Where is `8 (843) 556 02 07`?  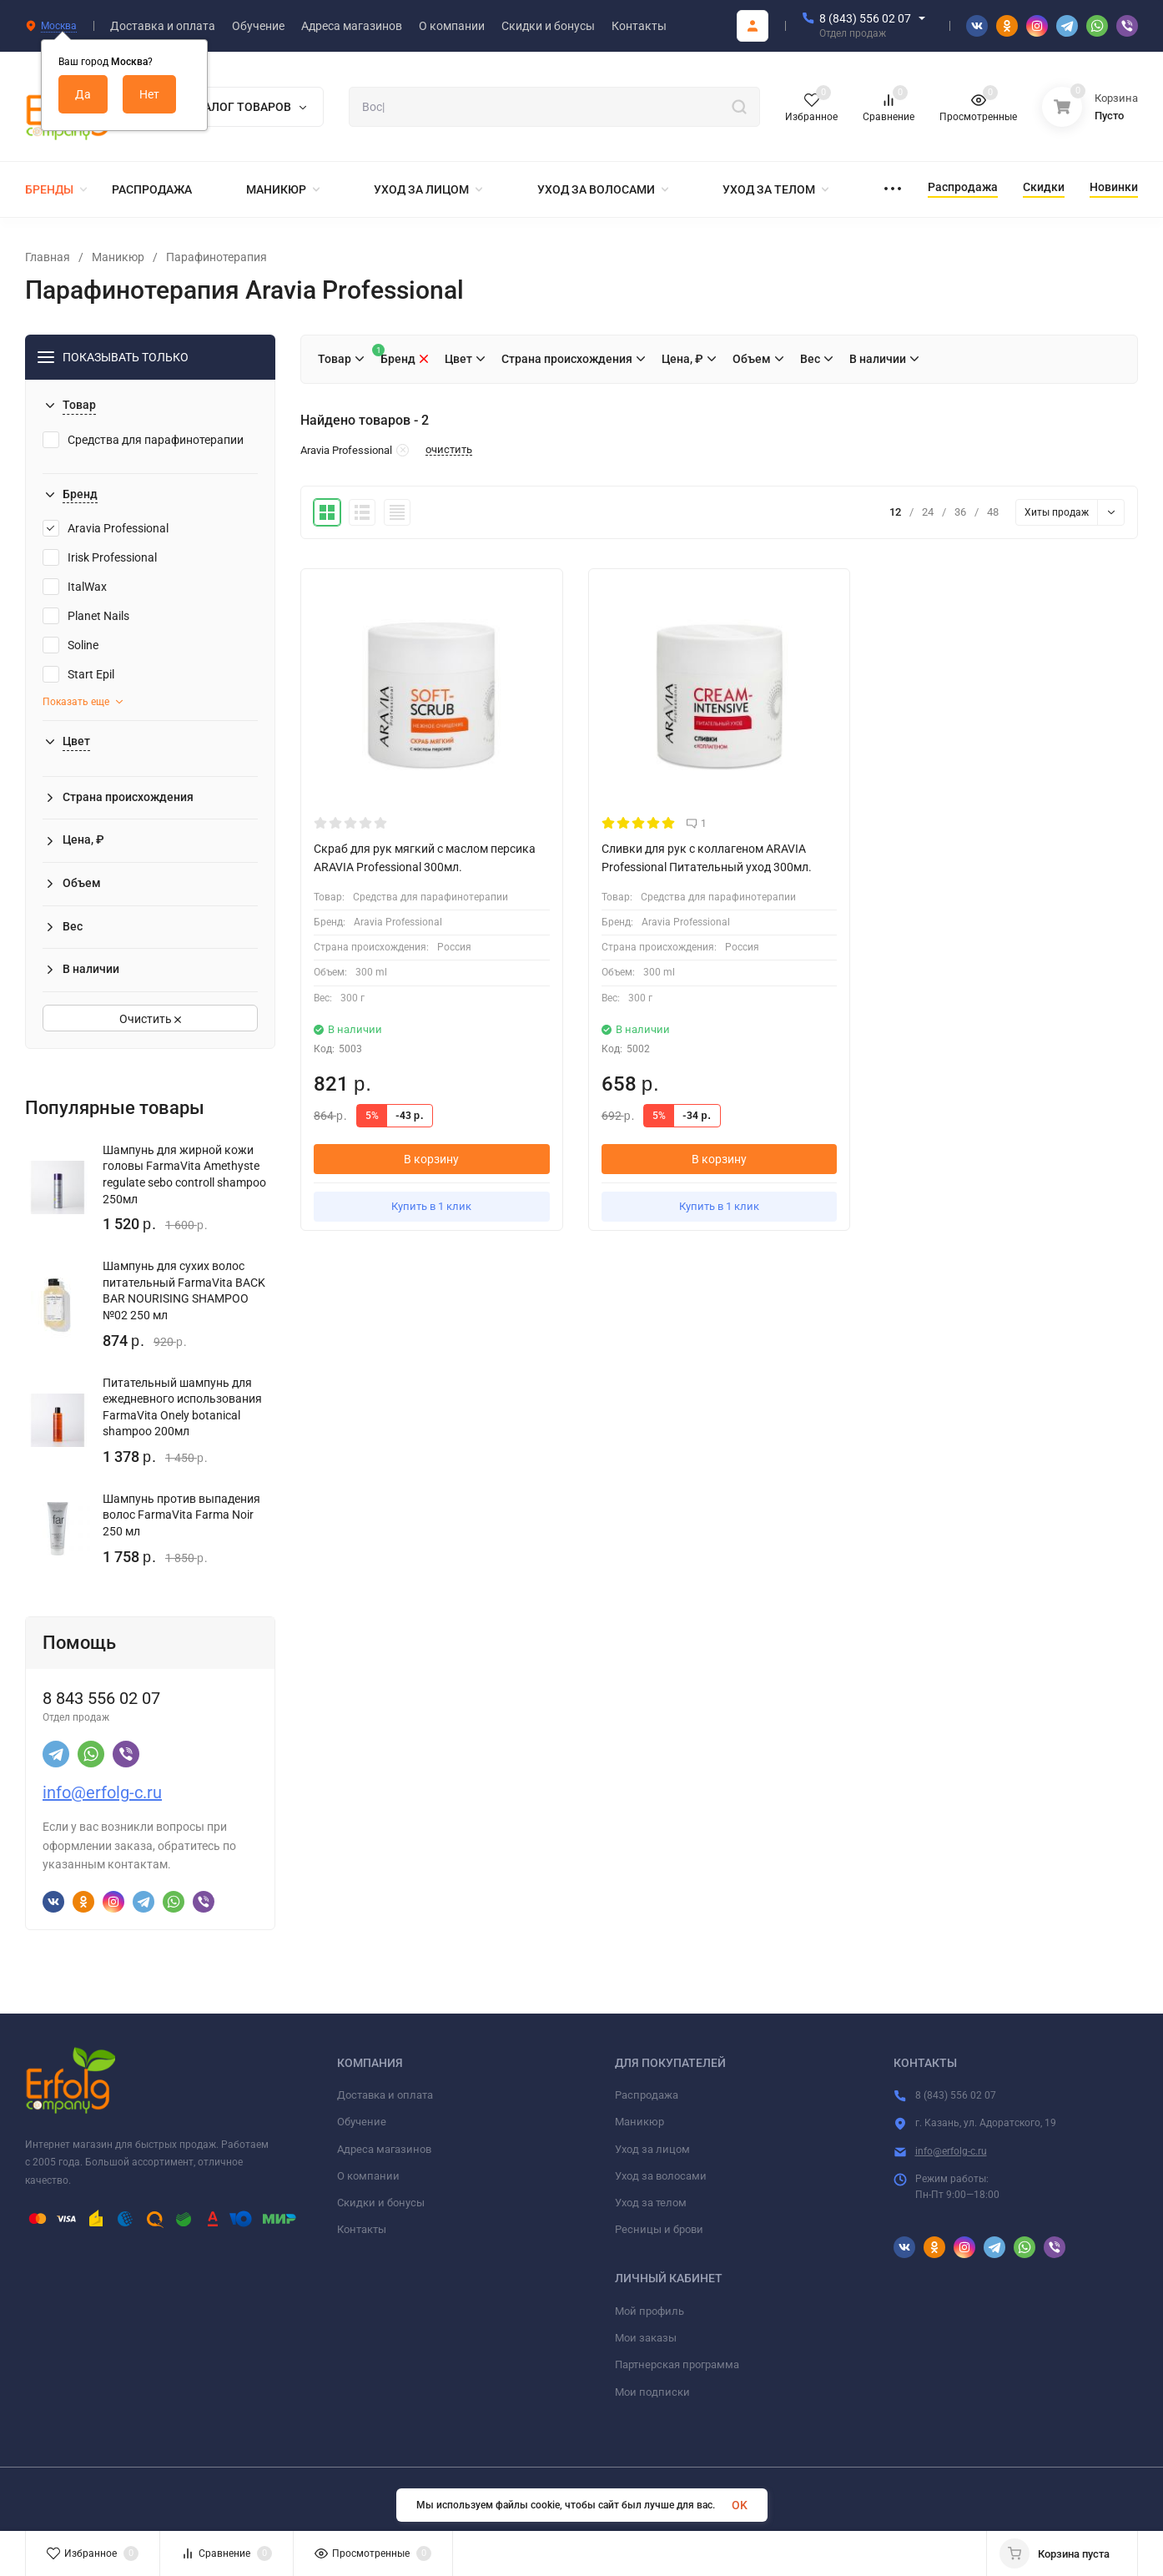
8 (843) 556 02 07 is located at coordinates (865, 18).